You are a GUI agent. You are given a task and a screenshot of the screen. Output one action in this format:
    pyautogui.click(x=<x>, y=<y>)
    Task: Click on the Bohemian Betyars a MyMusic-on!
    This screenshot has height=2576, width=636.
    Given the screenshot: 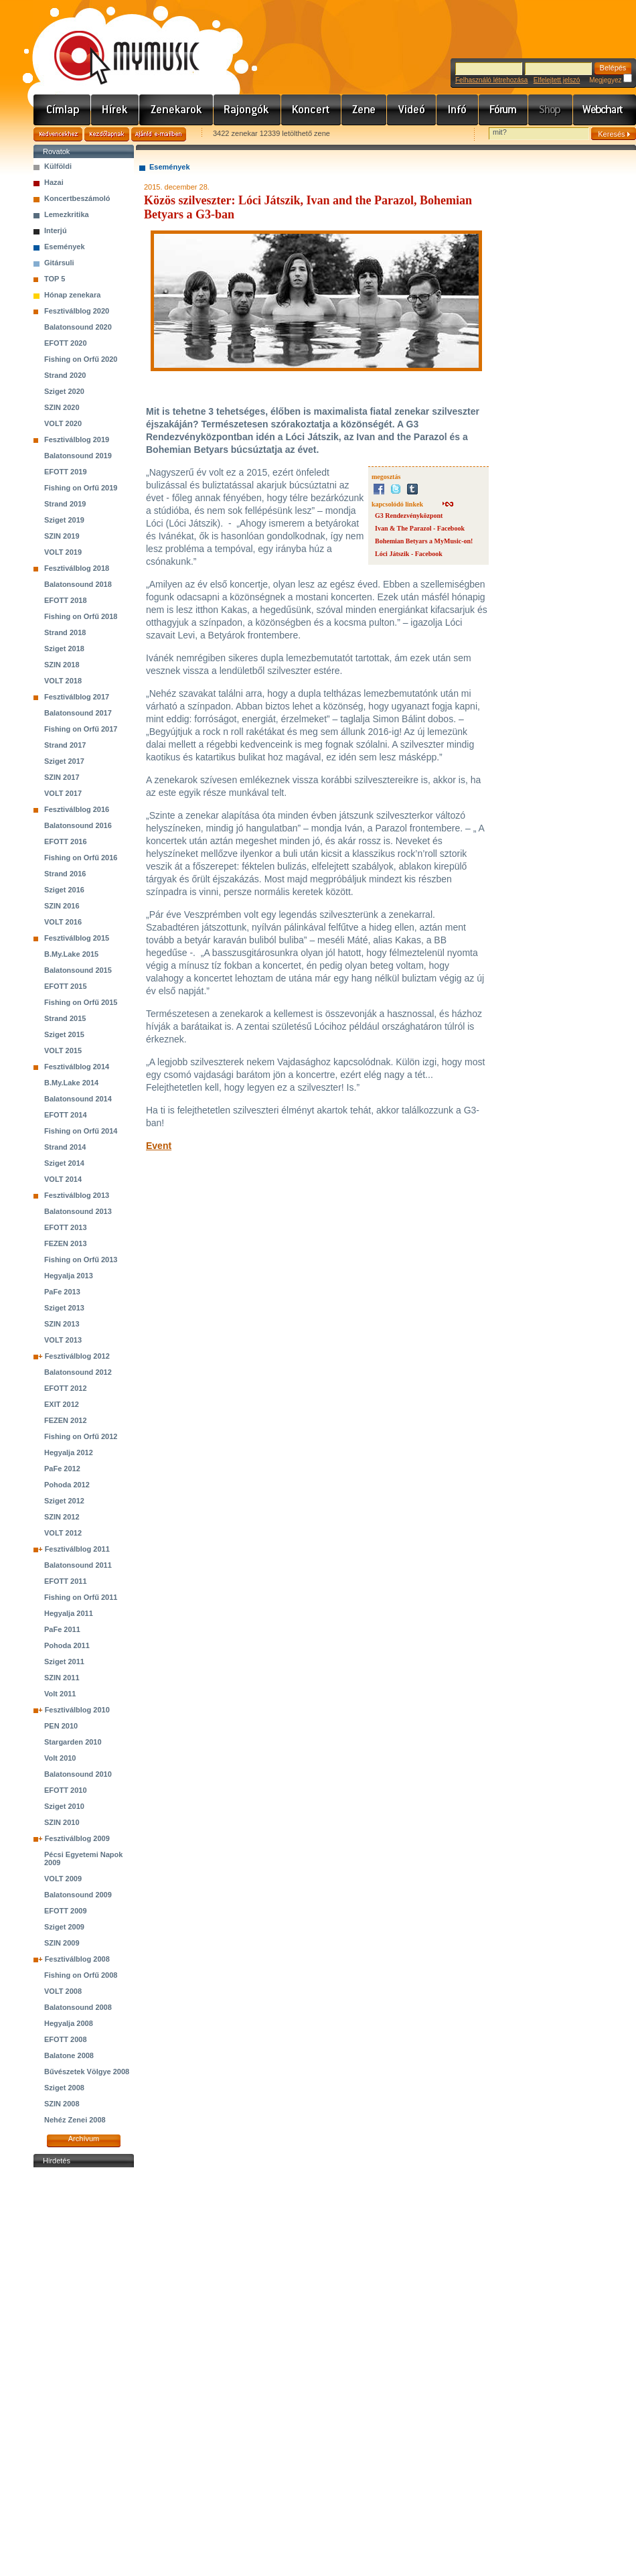 What is the action you would take?
    pyautogui.click(x=424, y=541)
    